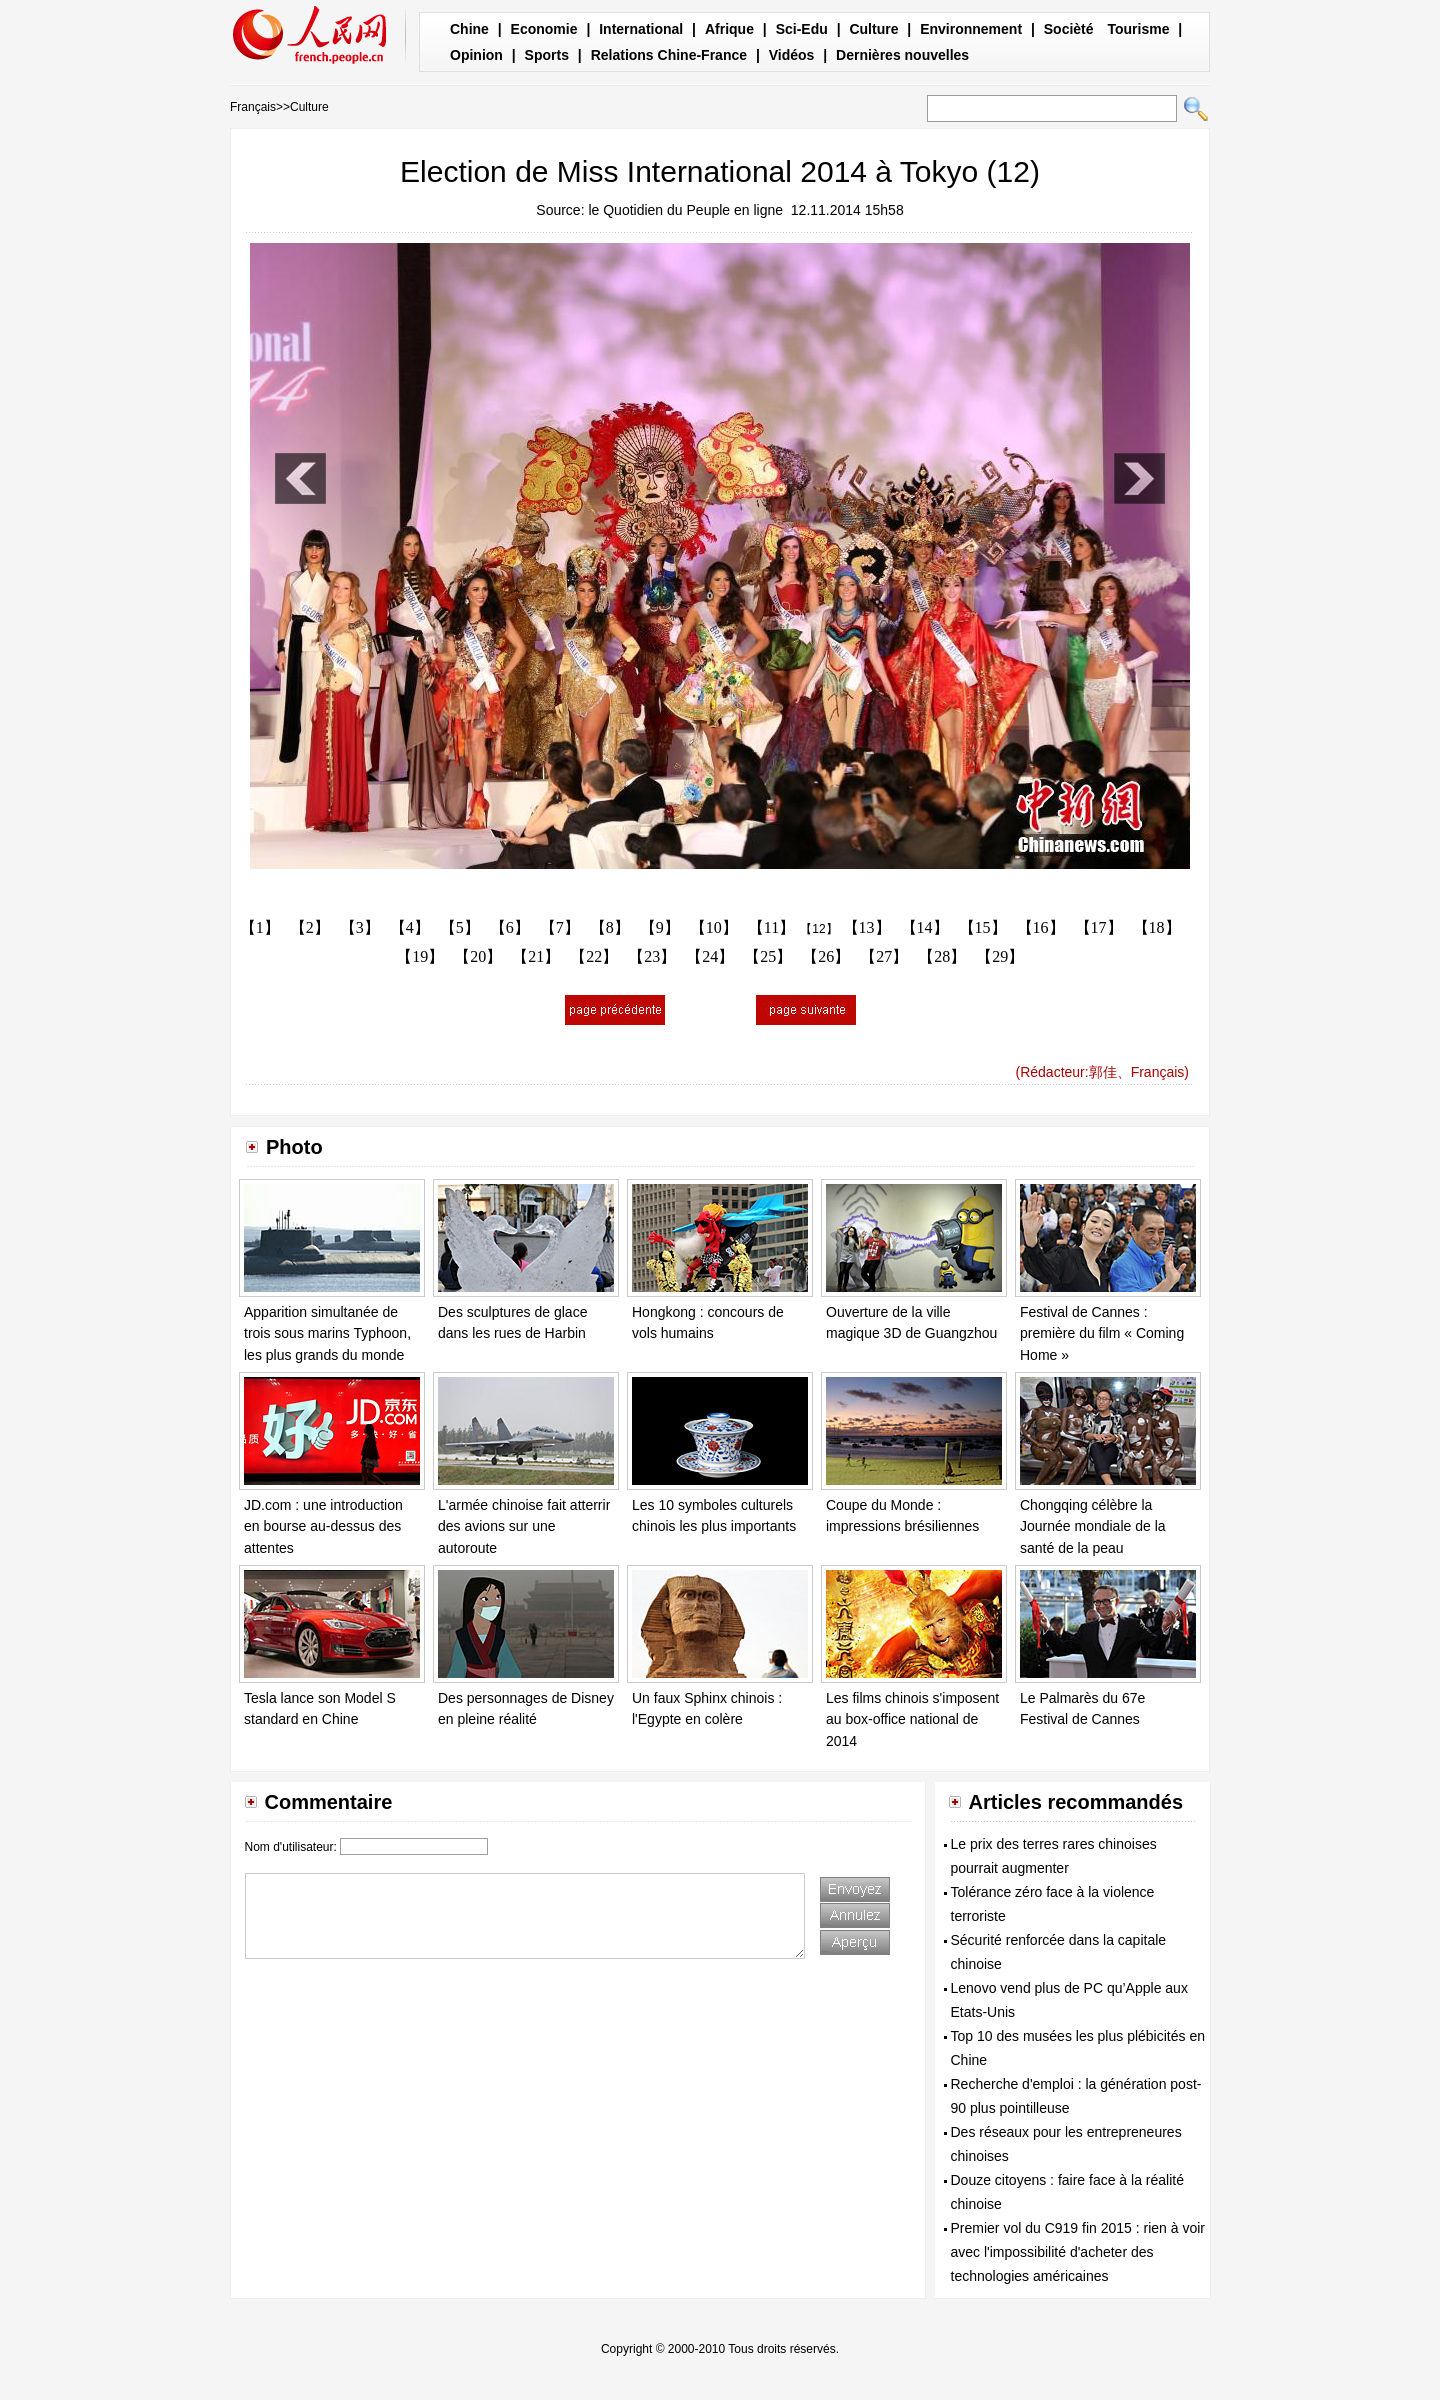  What do you see at coordinates (771, 927) in the screenshot?
I see `【11】` at bounding box center [771, 927].